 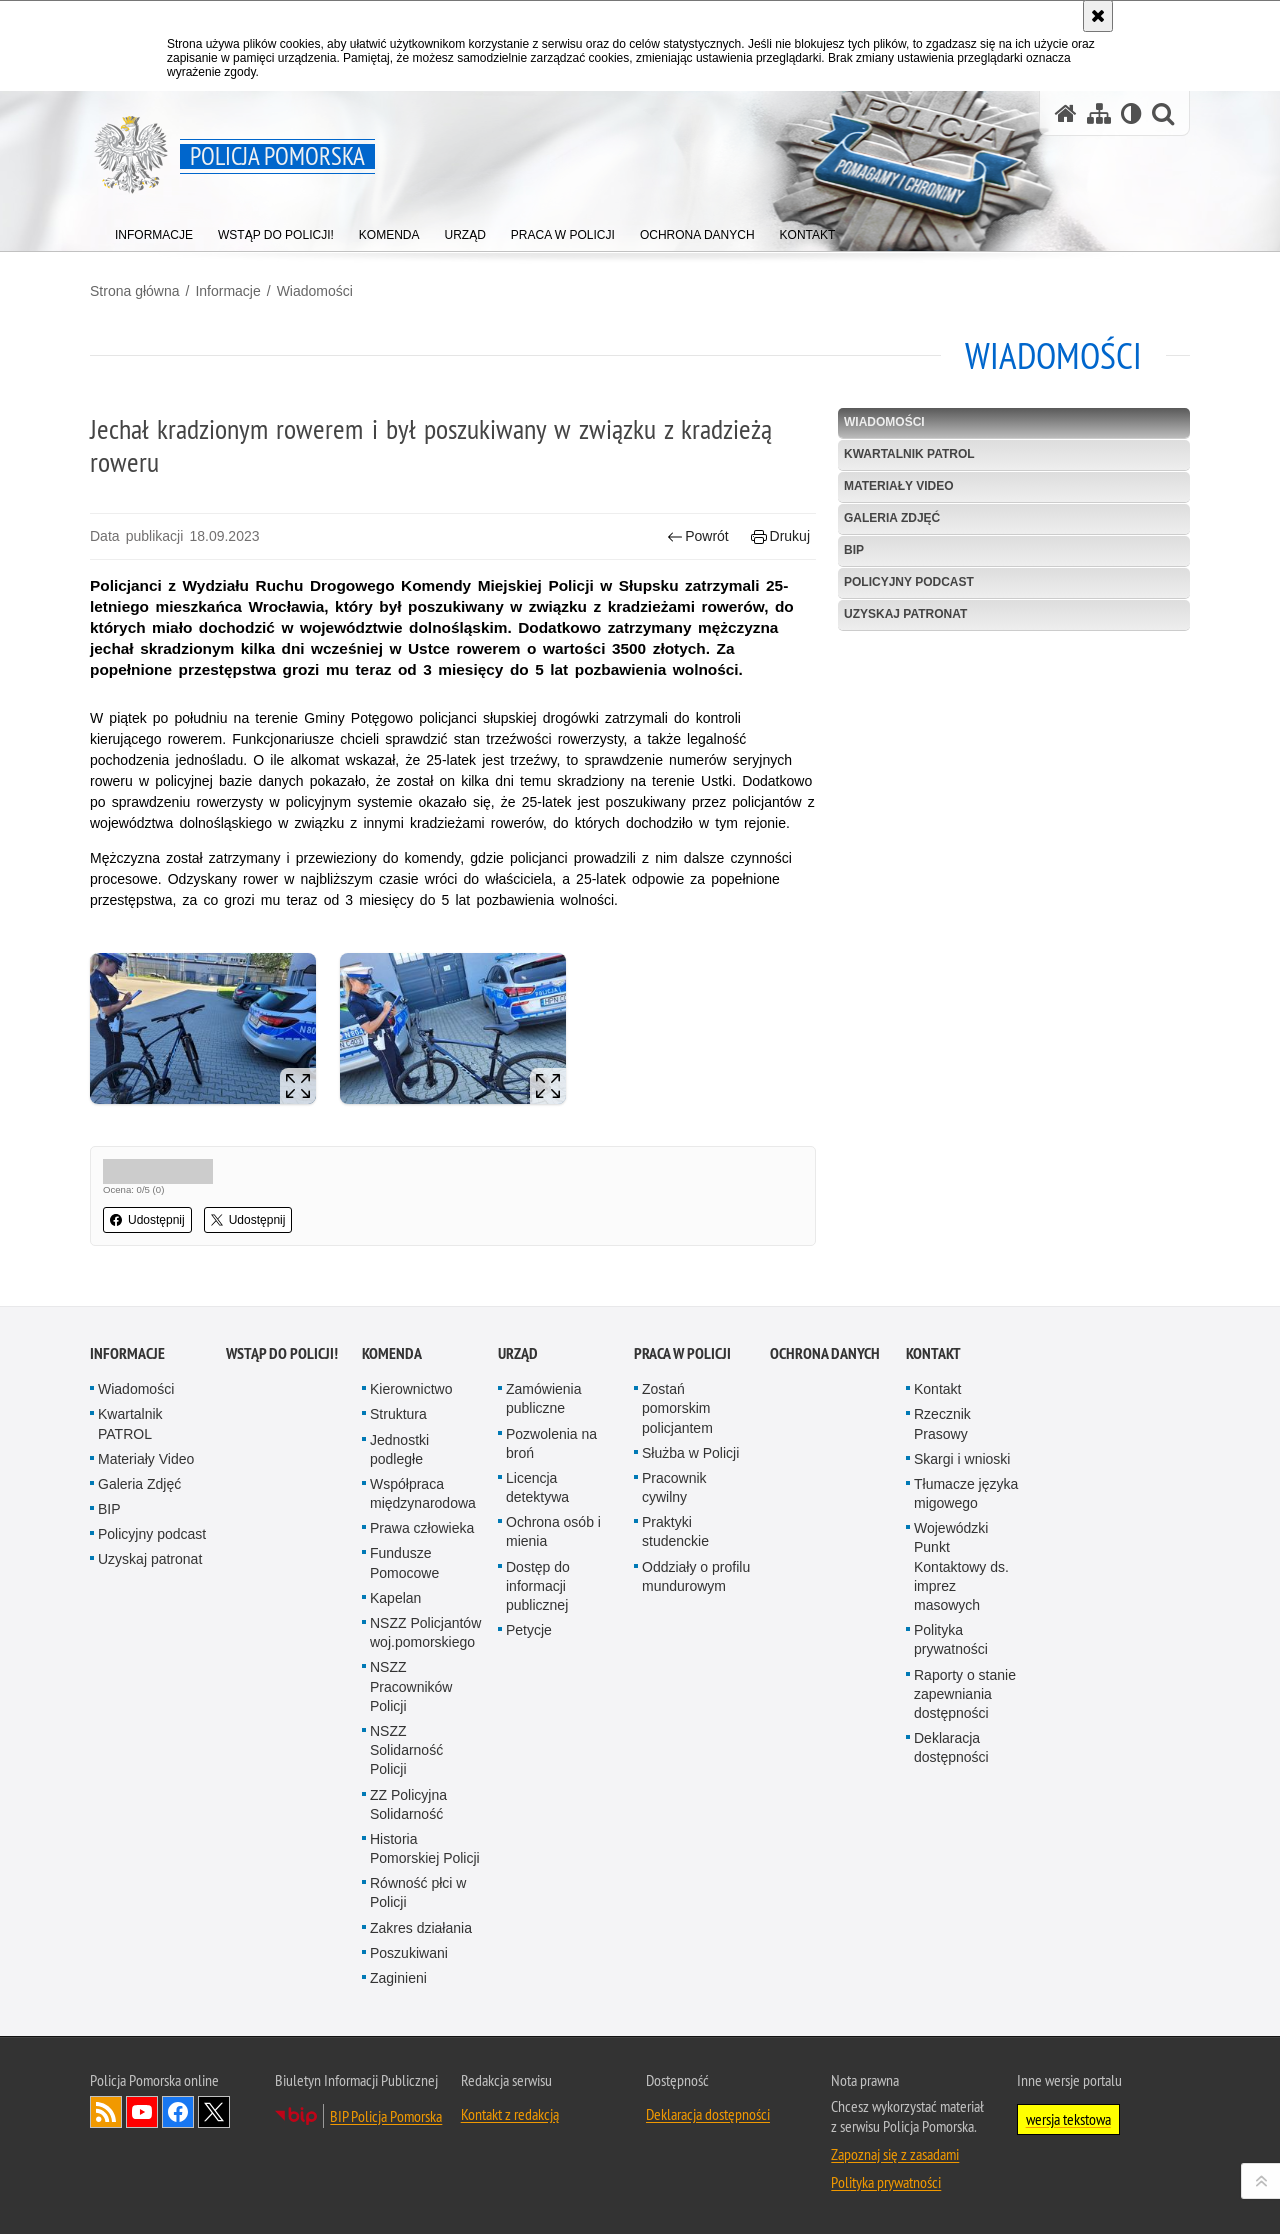 What do you see at coordinates (399, 1449) in the screenshot?
I see `Jednostki podległe` at bounding box center [399, 1449].